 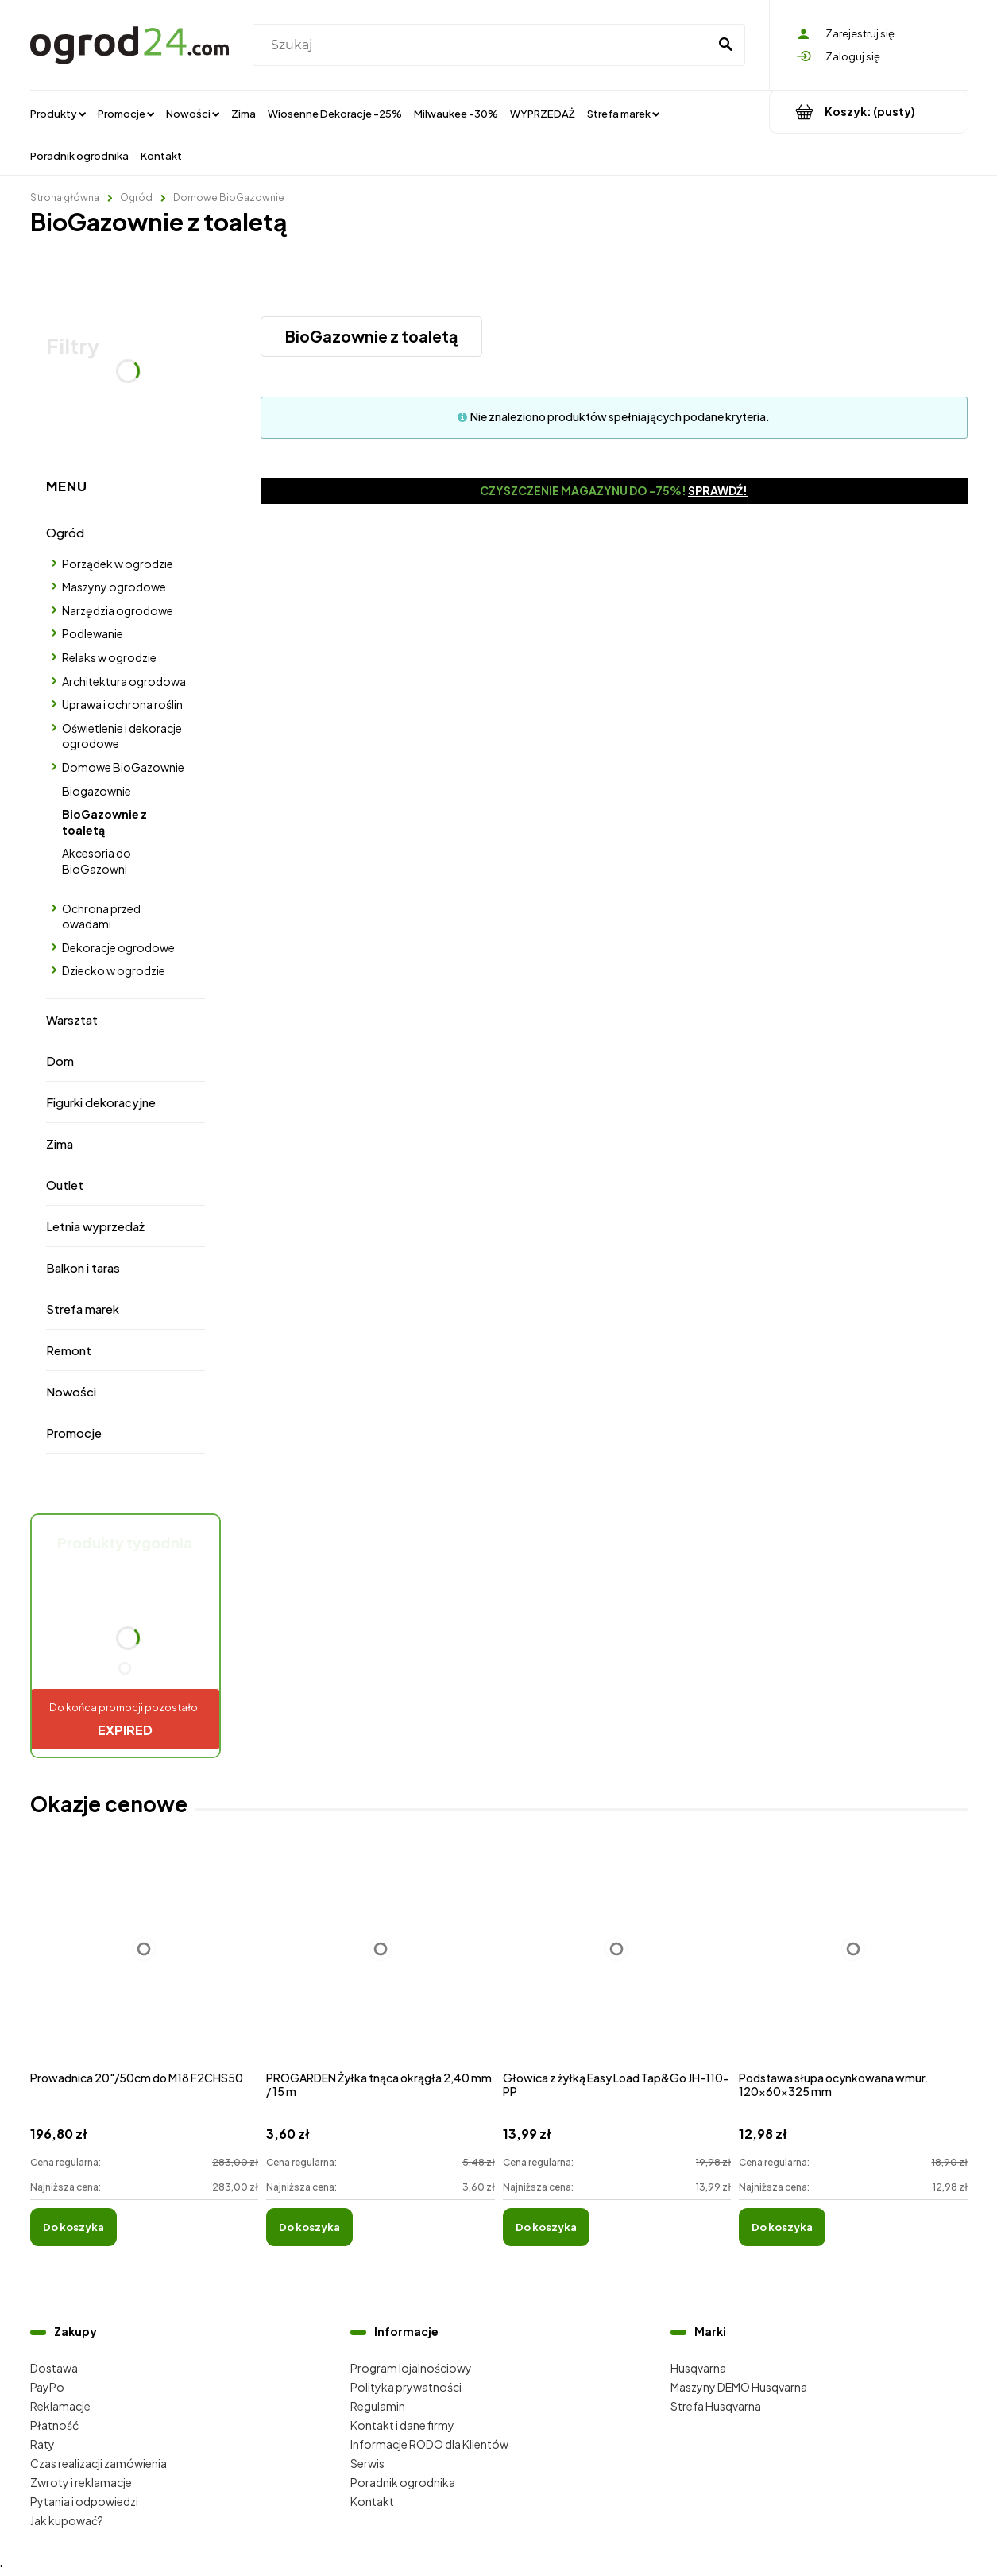 What do you see at coordinates (123, 767) in the screenshot?
I see `Domowe BioGazownie` at bounding box center [123, 767].